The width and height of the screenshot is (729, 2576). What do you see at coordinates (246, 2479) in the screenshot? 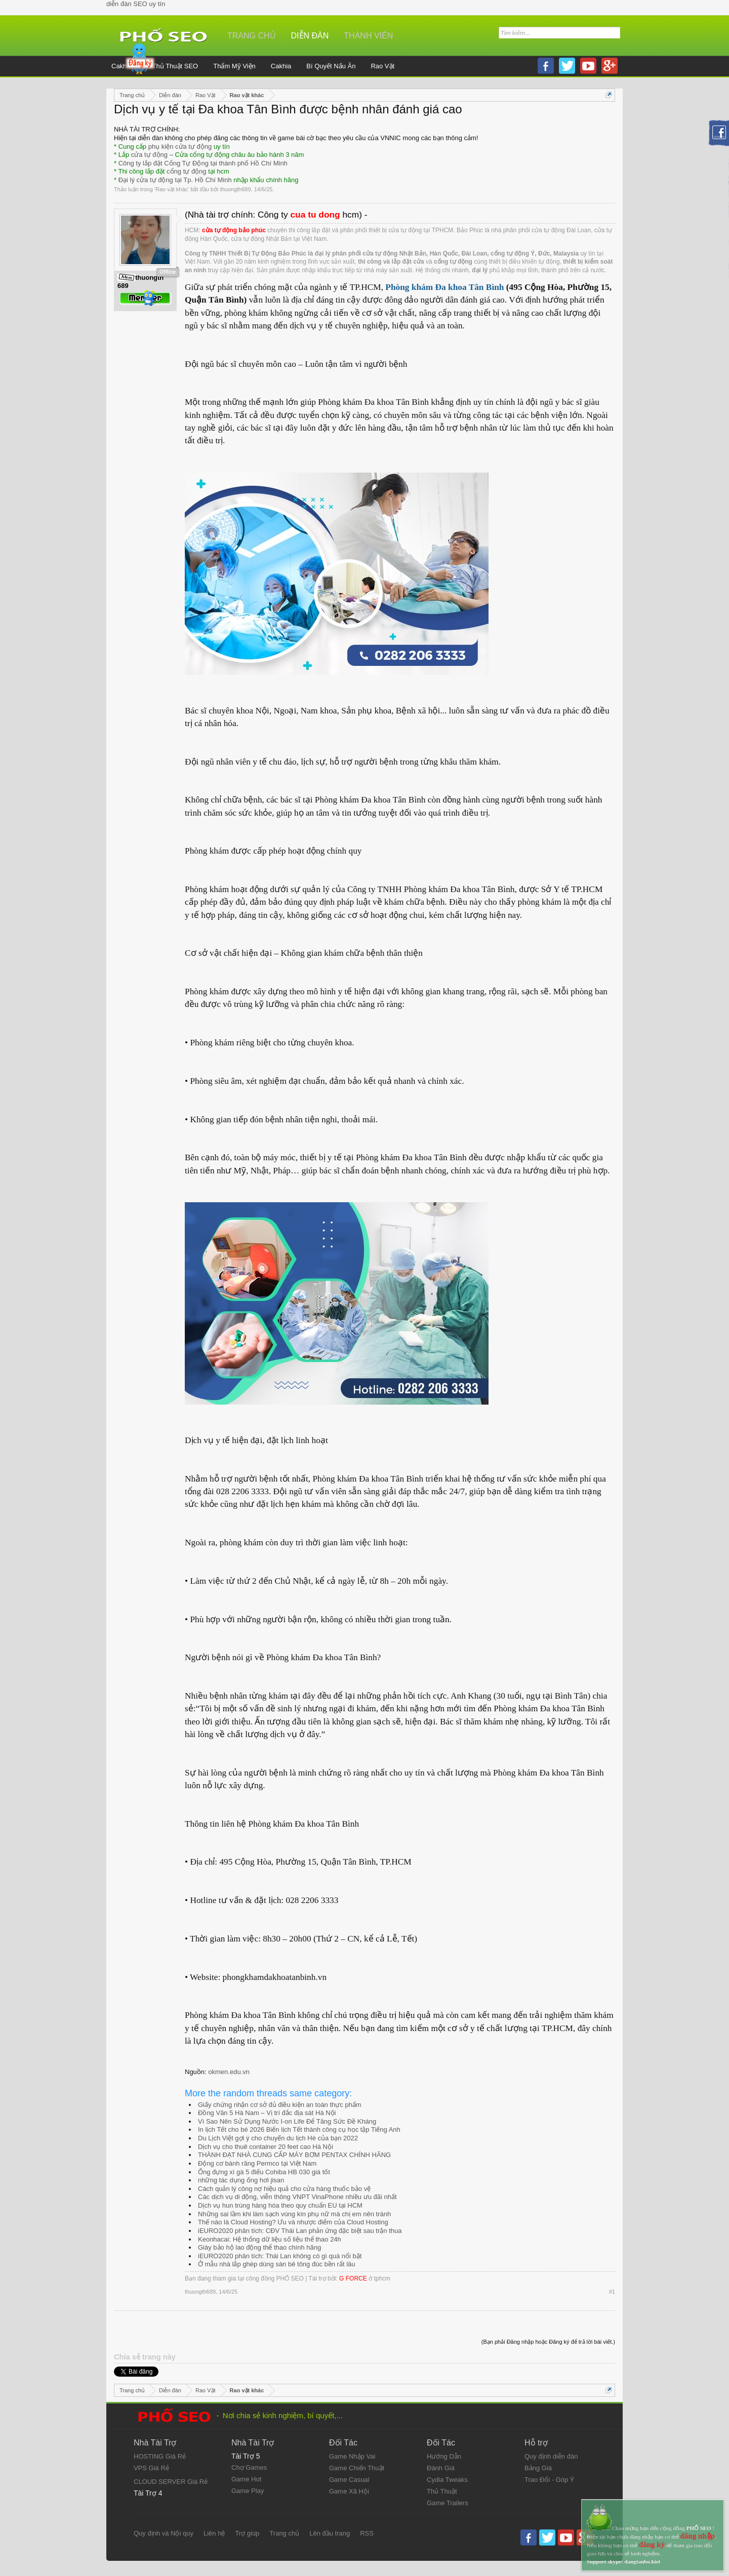
I see `Game Hot` at bounding box center [246, 2479].